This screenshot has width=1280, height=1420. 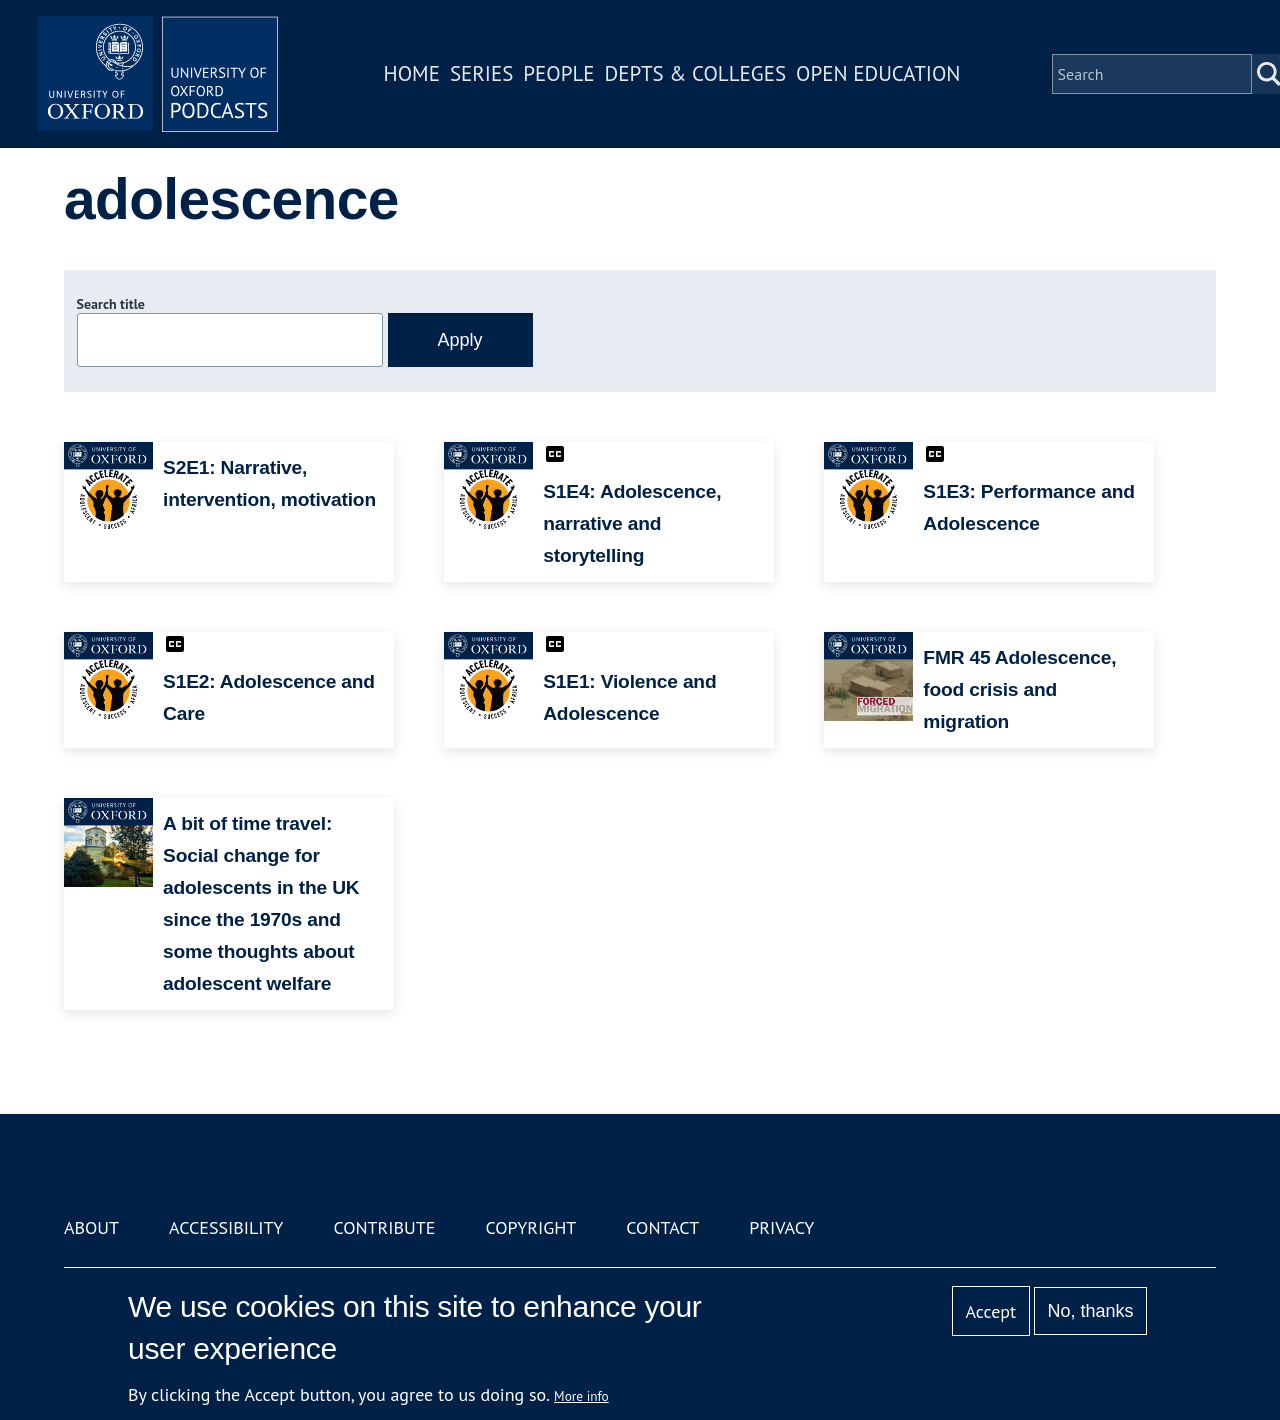 What do you see at coordinates (530, 1227) in the screenshot?
I see `Copyright` at bounding box center [530, 1227].